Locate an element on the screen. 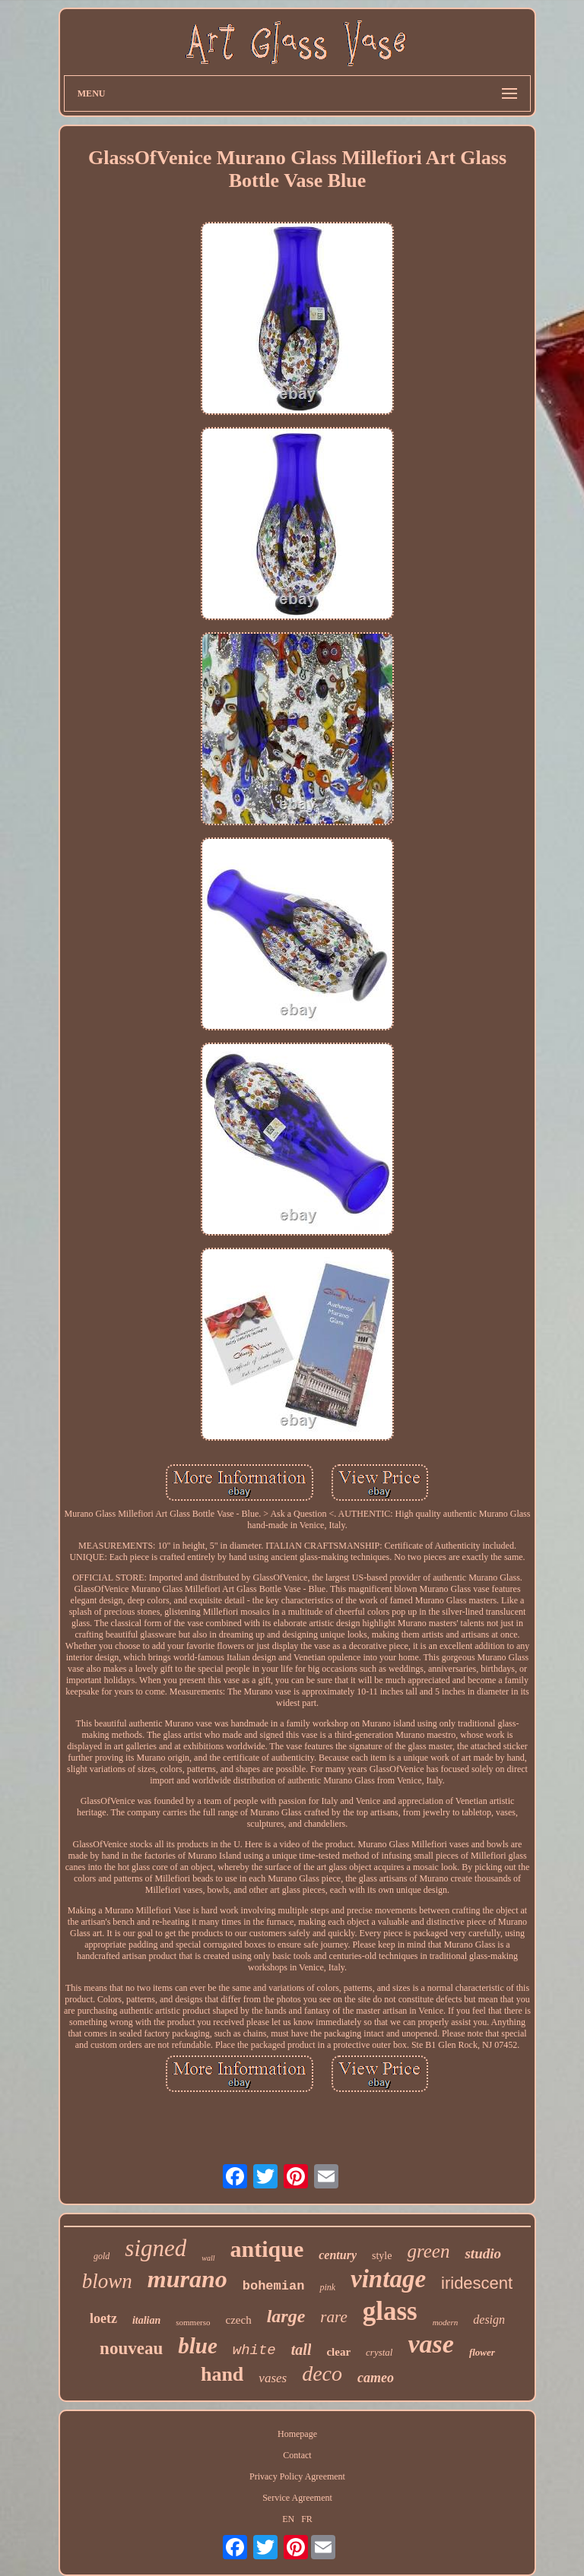  italian is located at coordinates (146, 2320).